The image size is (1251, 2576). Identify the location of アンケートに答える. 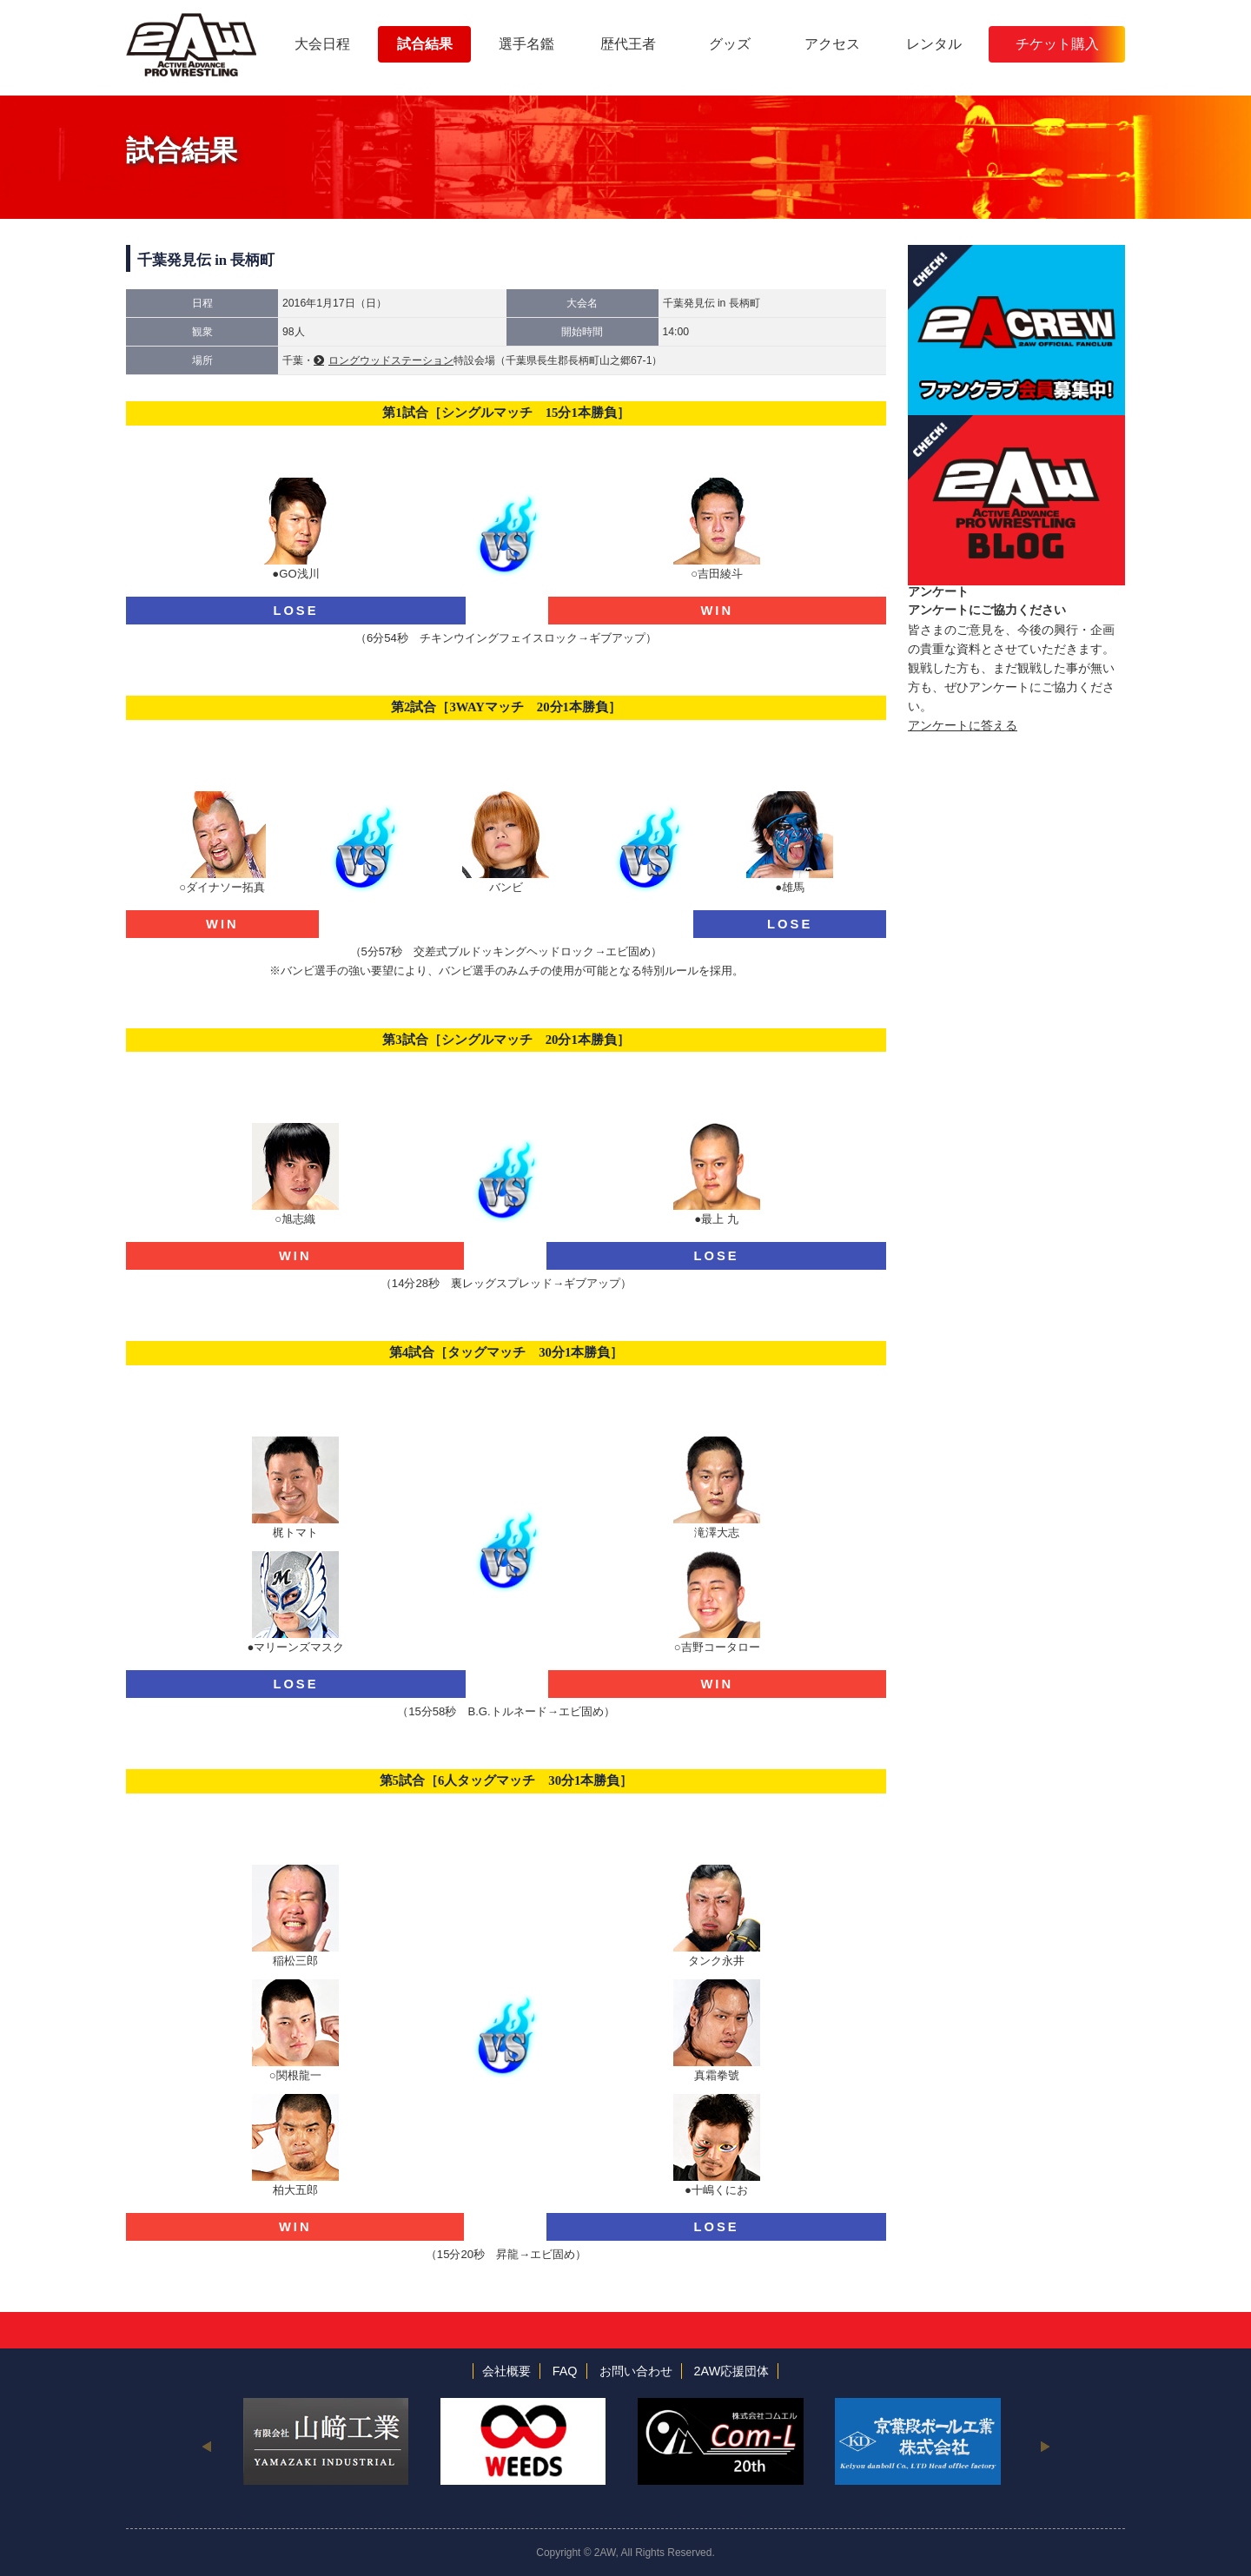
(962, 725).